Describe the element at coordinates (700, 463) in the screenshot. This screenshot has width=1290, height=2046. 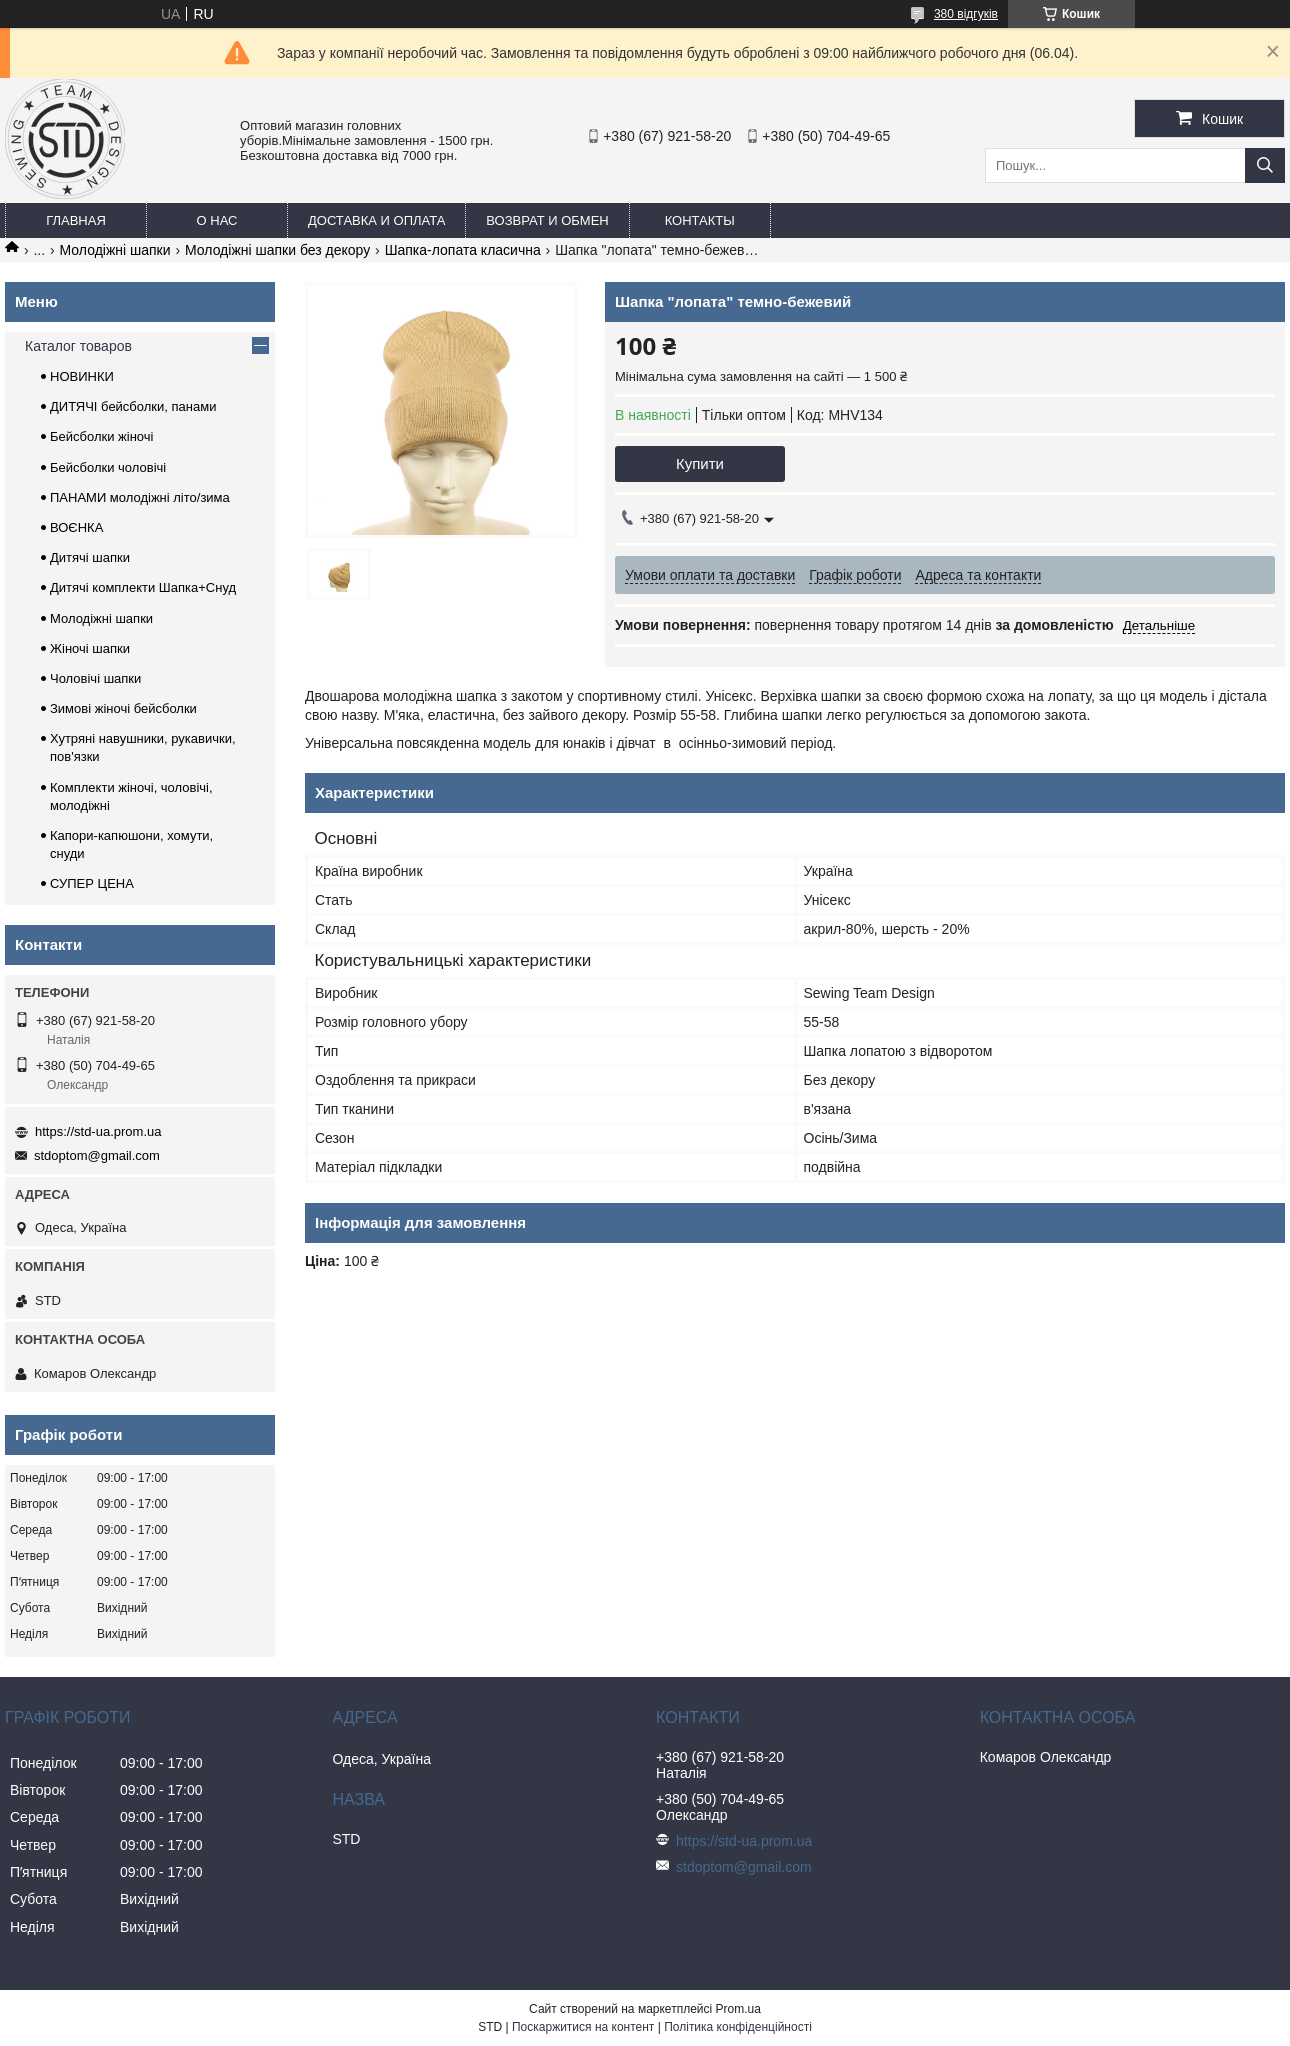
I see `Купити` at that location.